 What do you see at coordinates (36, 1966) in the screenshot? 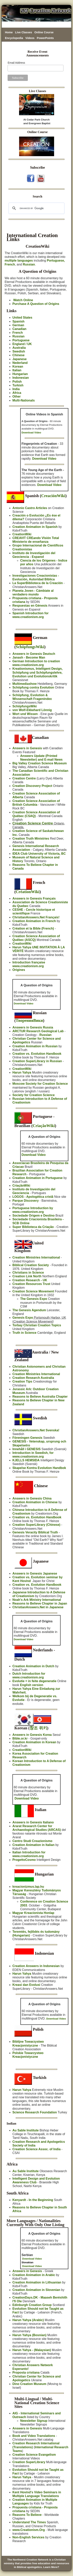
I see `Creation Answers in Indonesian` at bounding box center [36, 1966].